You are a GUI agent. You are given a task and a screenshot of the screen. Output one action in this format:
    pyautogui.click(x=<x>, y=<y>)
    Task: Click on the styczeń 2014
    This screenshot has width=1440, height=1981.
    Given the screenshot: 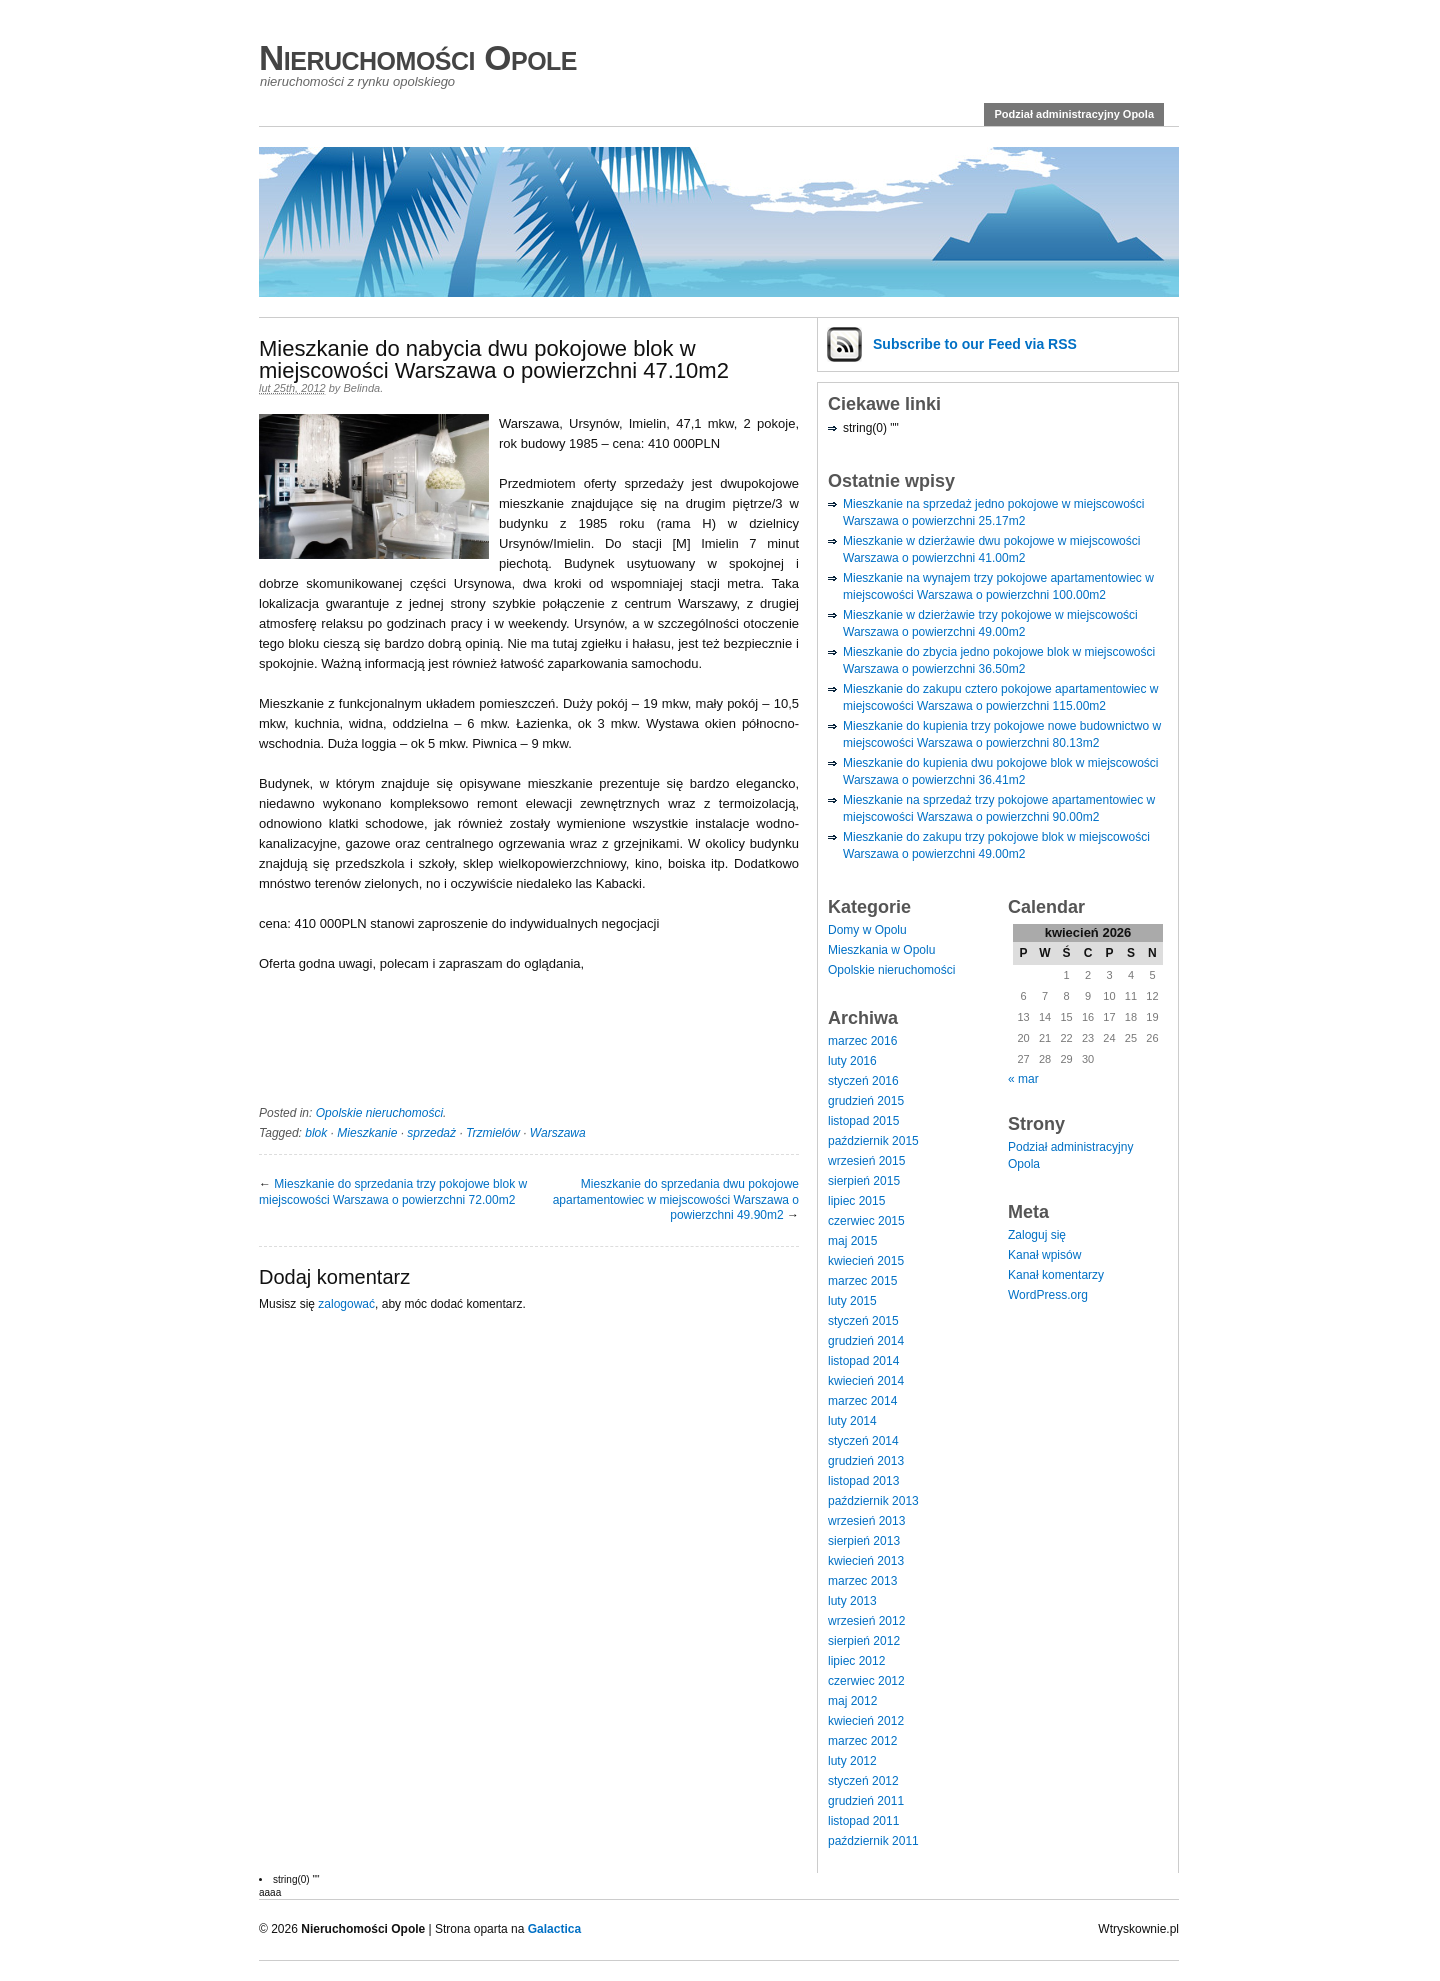 What is the action you would take?
    pyautogui.click(x=863, y=1441)
    